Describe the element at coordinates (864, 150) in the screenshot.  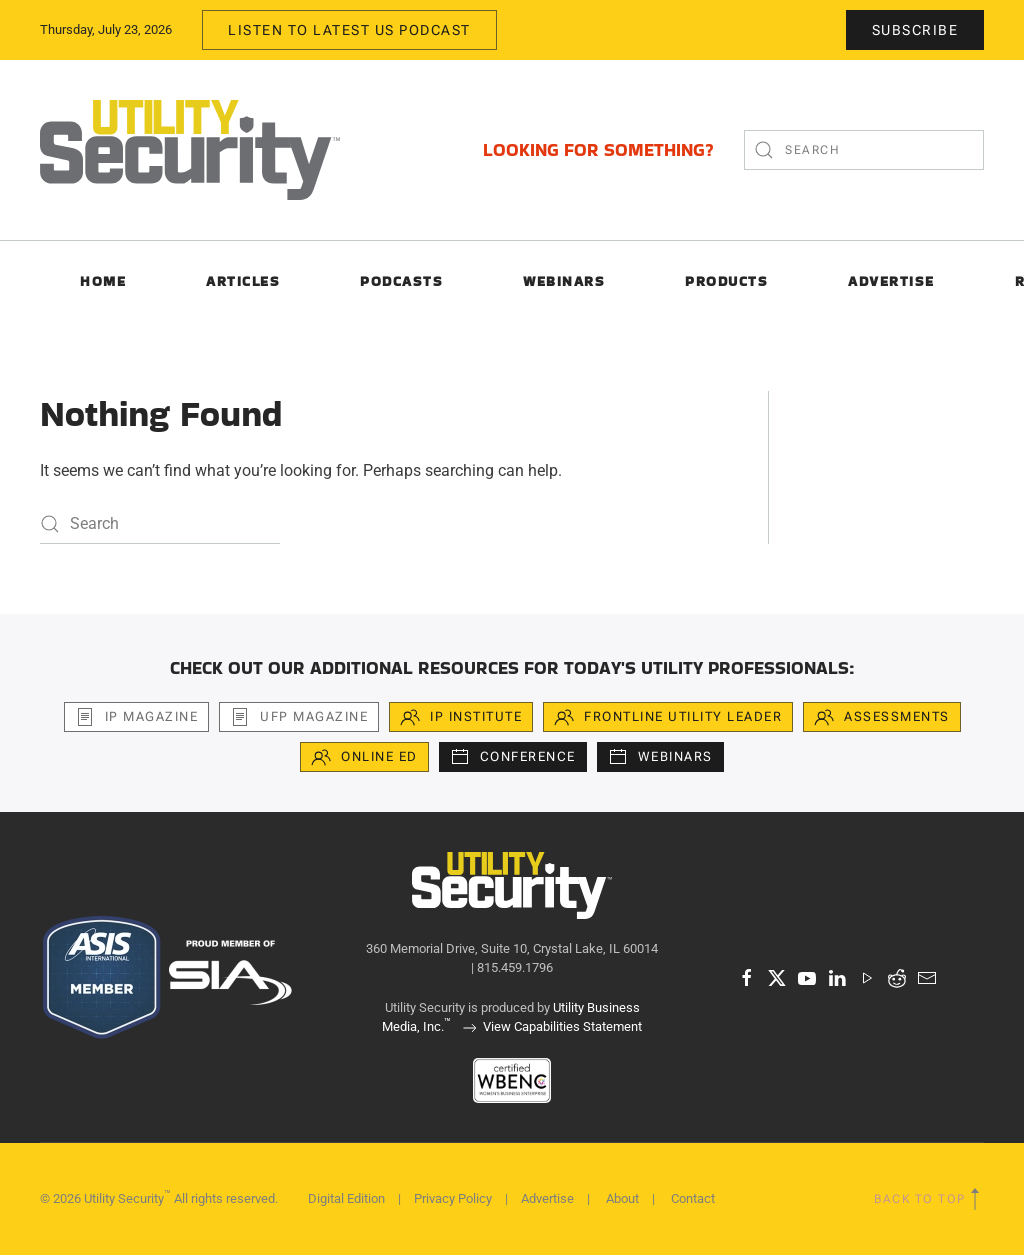
I see `[Search]` at that location.